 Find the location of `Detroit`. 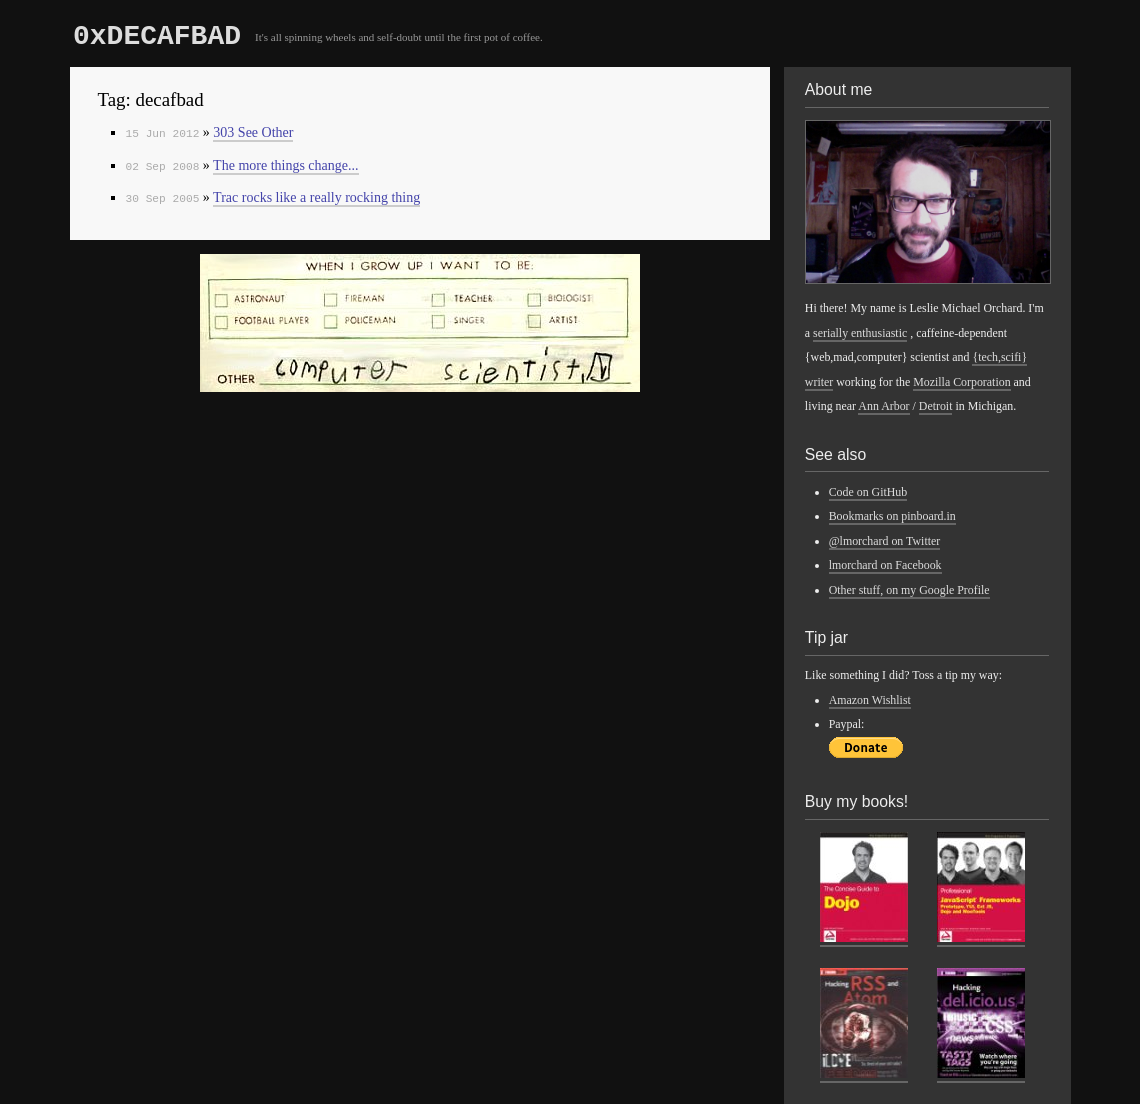

Detroit is located at coordinates (936, 406).